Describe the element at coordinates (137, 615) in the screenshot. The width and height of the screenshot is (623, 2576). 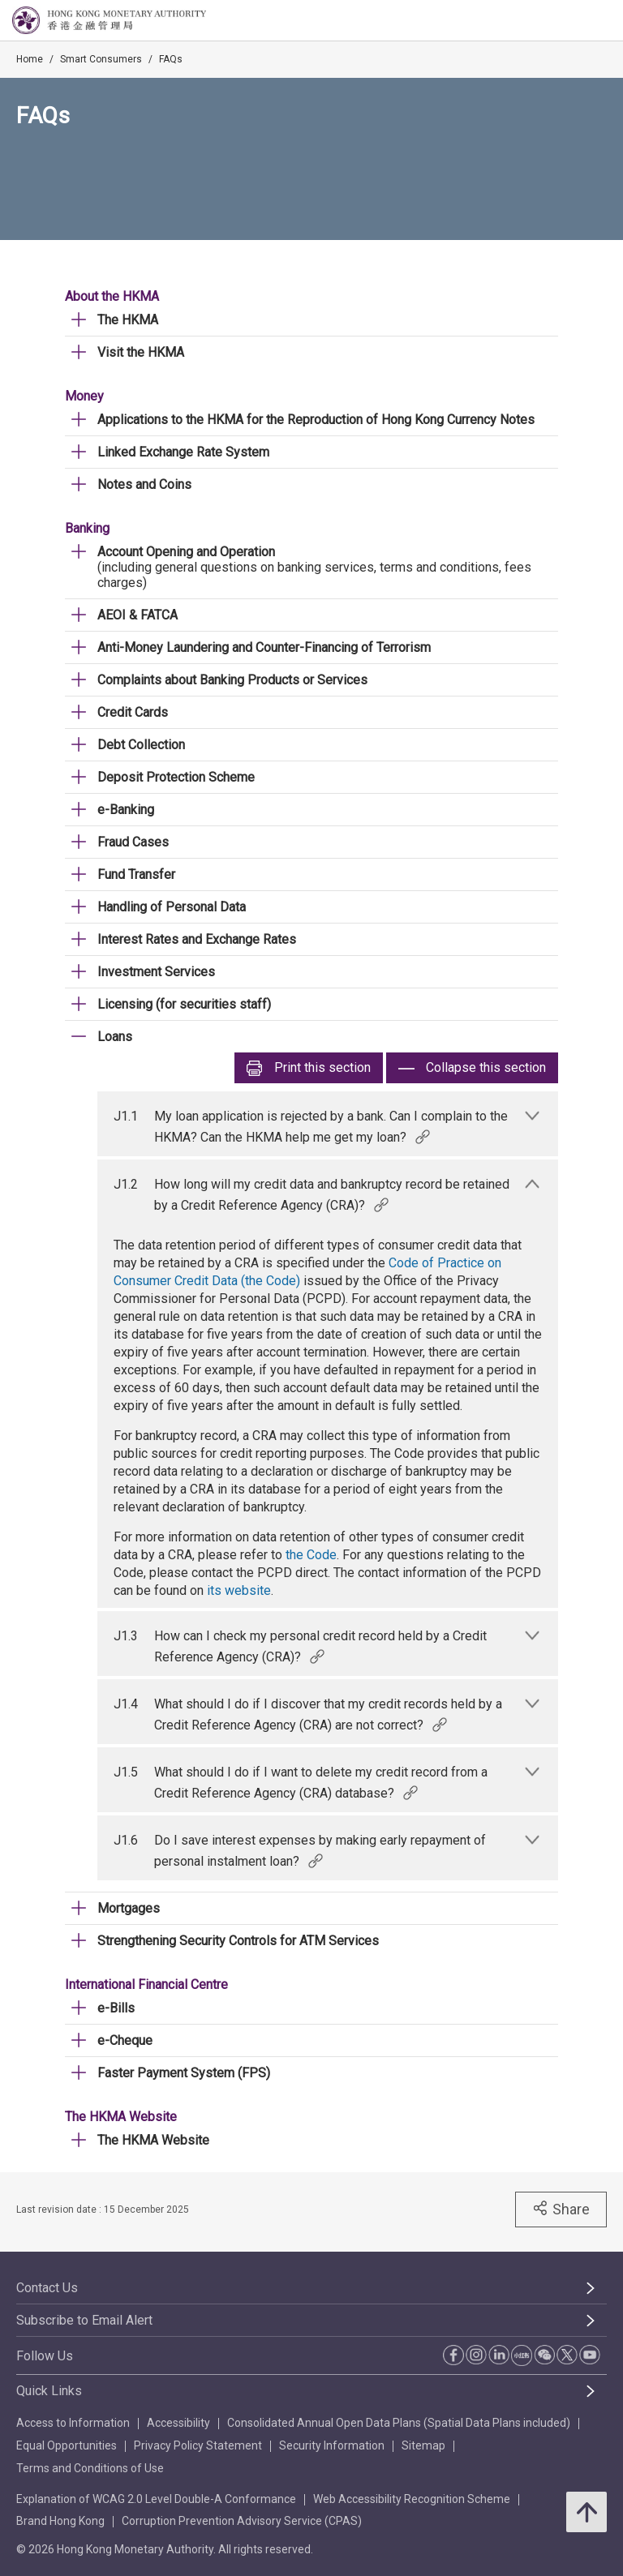
I see `AEOI & FATCA [link]` at that location.